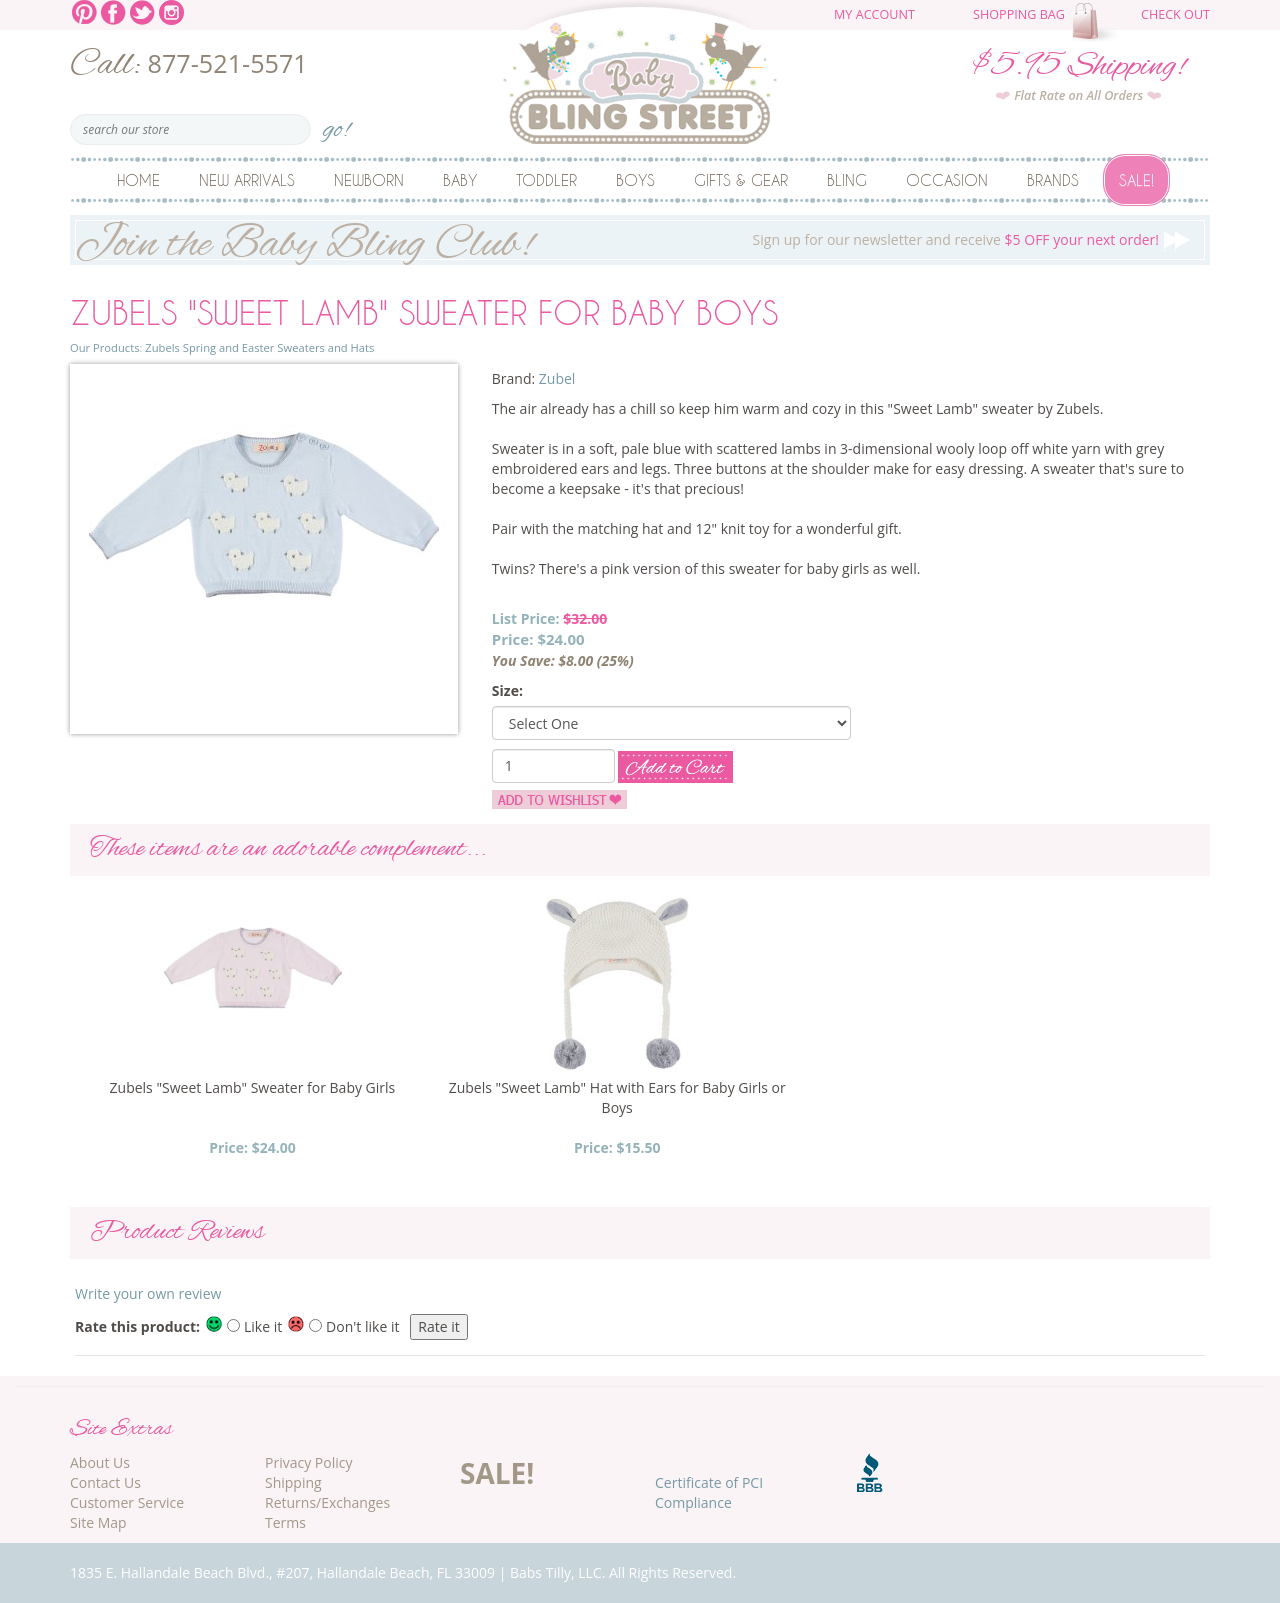  I want to click on Sign up for our newsletter and receive, so click(640, 240).